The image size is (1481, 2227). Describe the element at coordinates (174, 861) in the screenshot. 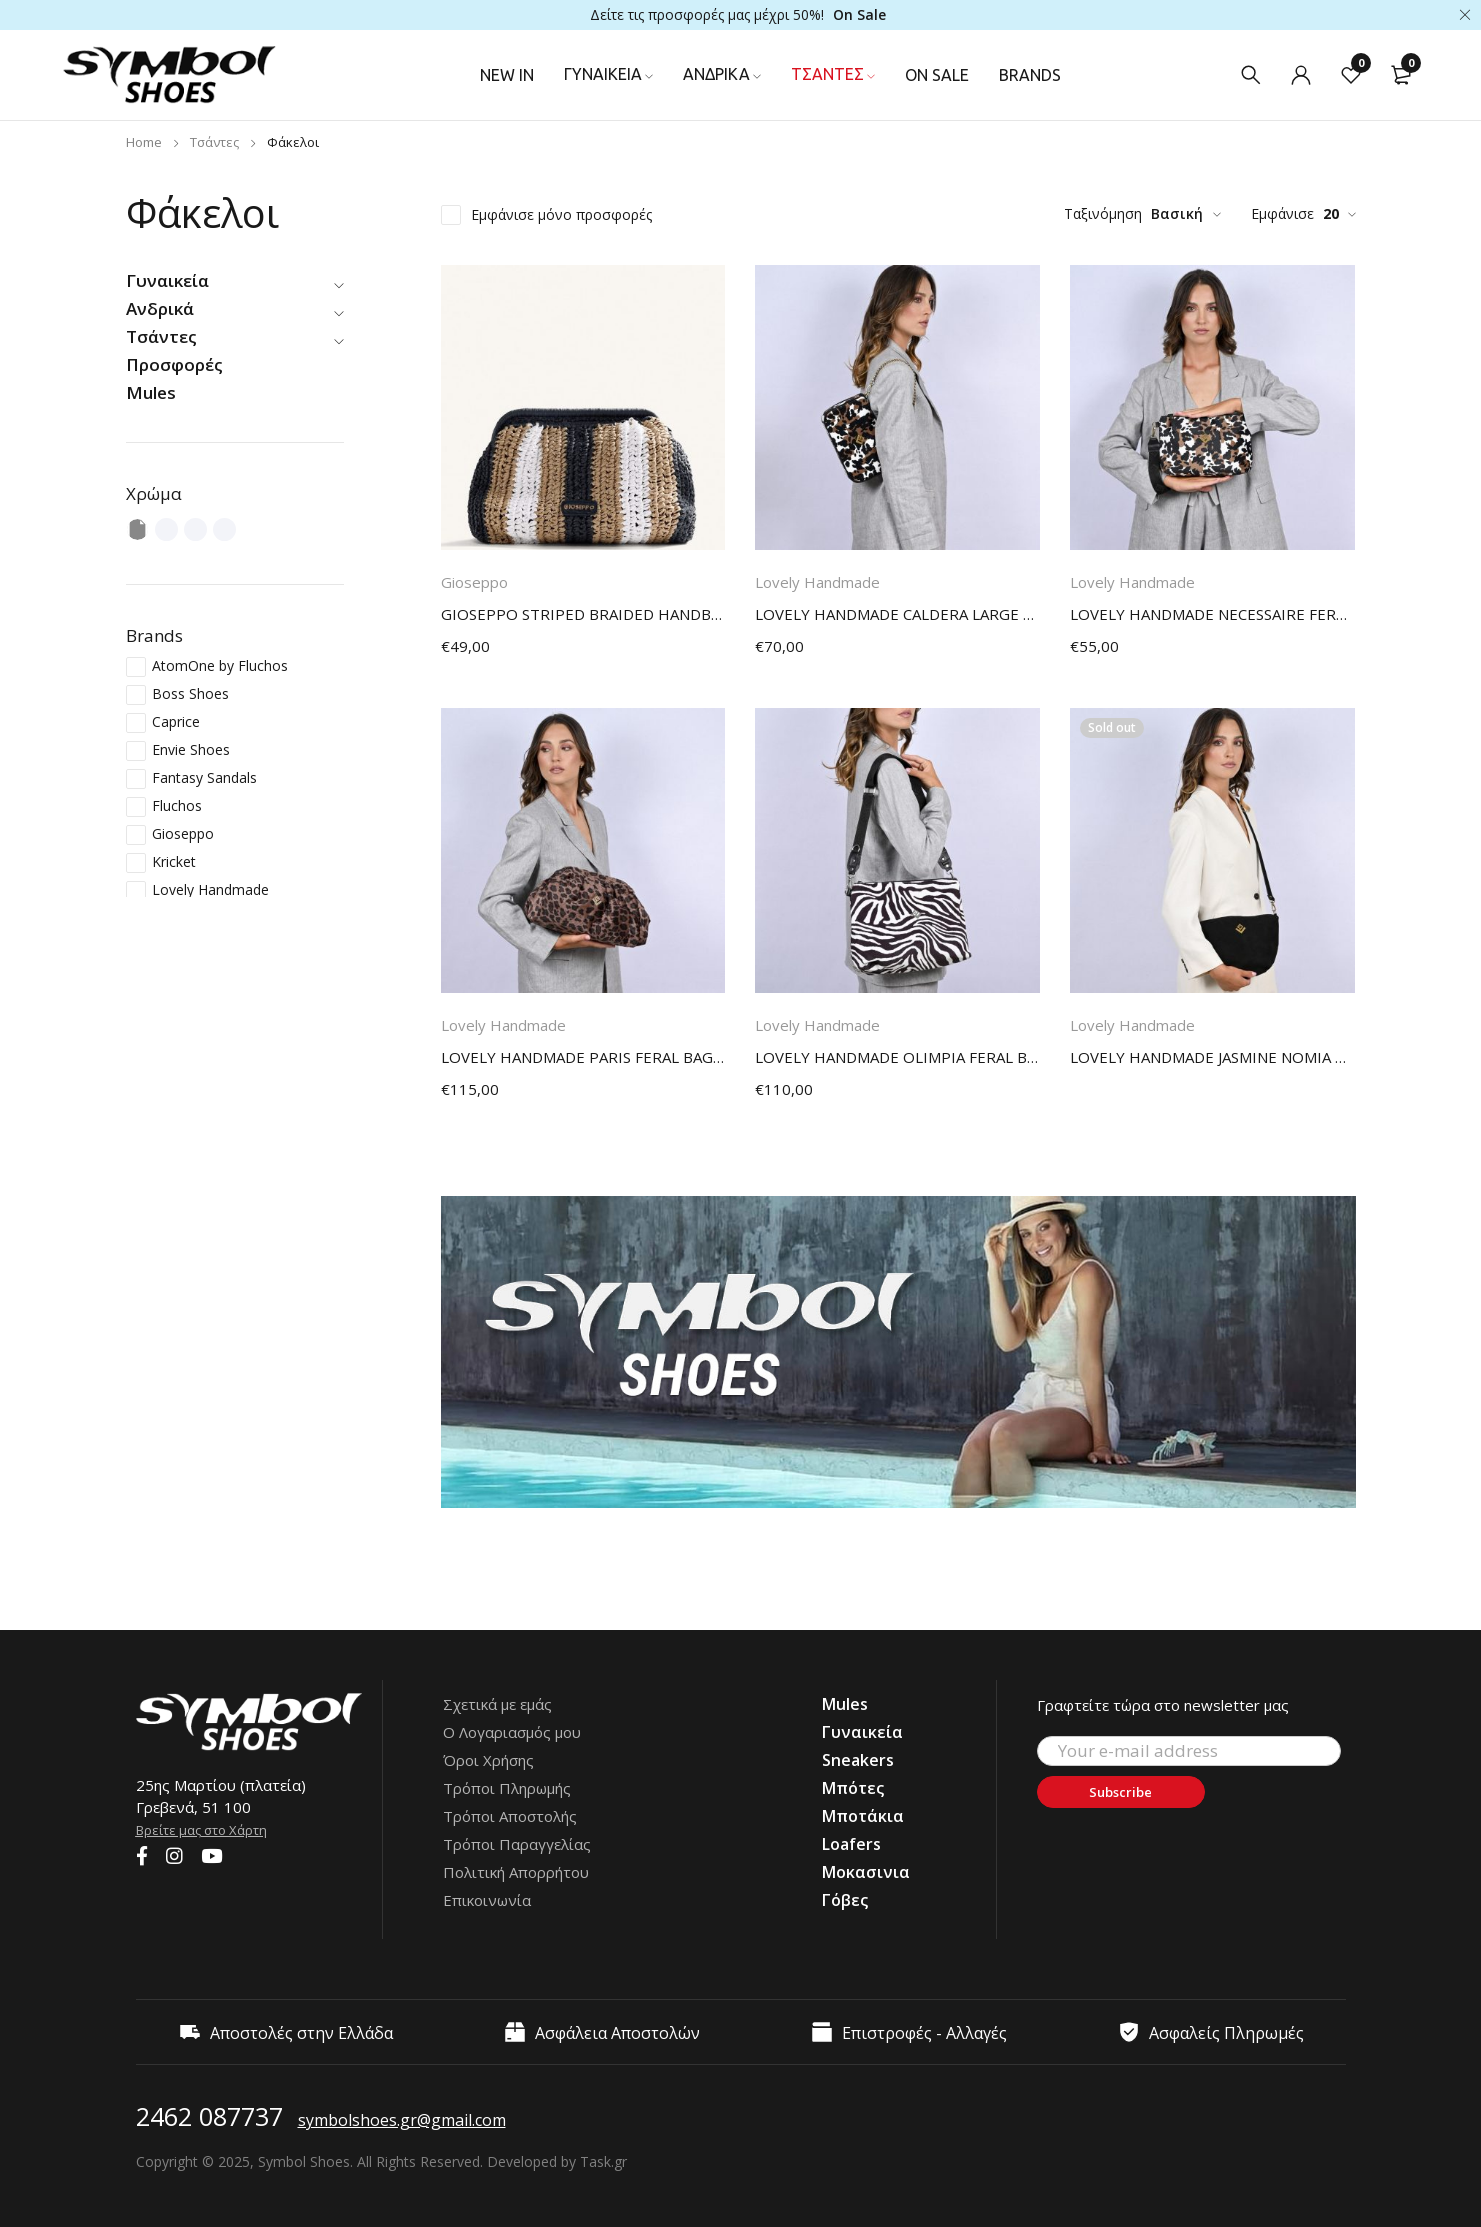

I see `Kricket` at that location.